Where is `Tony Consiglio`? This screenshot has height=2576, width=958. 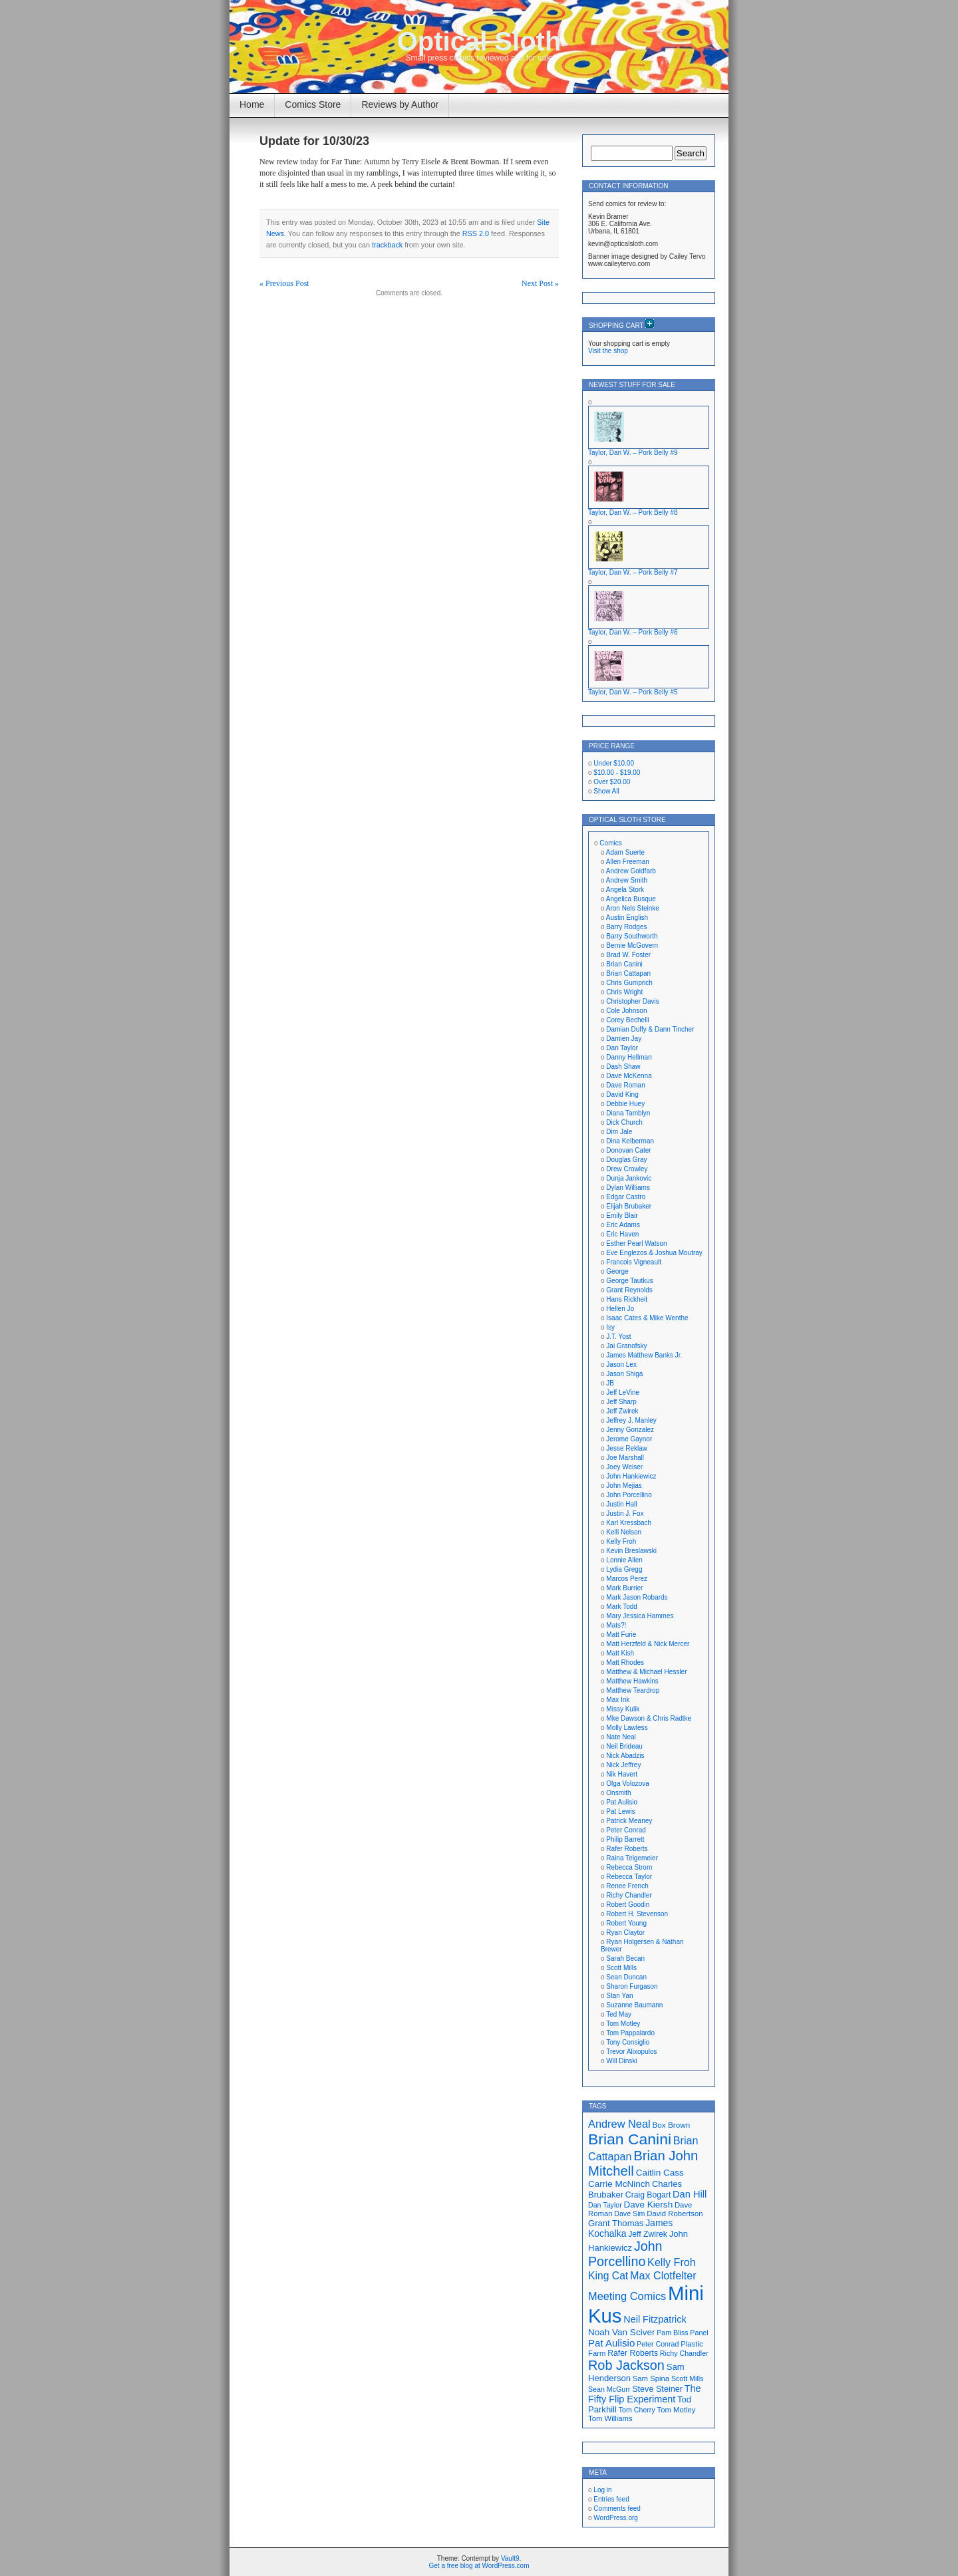 Tony Consiglio is located at coordinates (627, 2042).